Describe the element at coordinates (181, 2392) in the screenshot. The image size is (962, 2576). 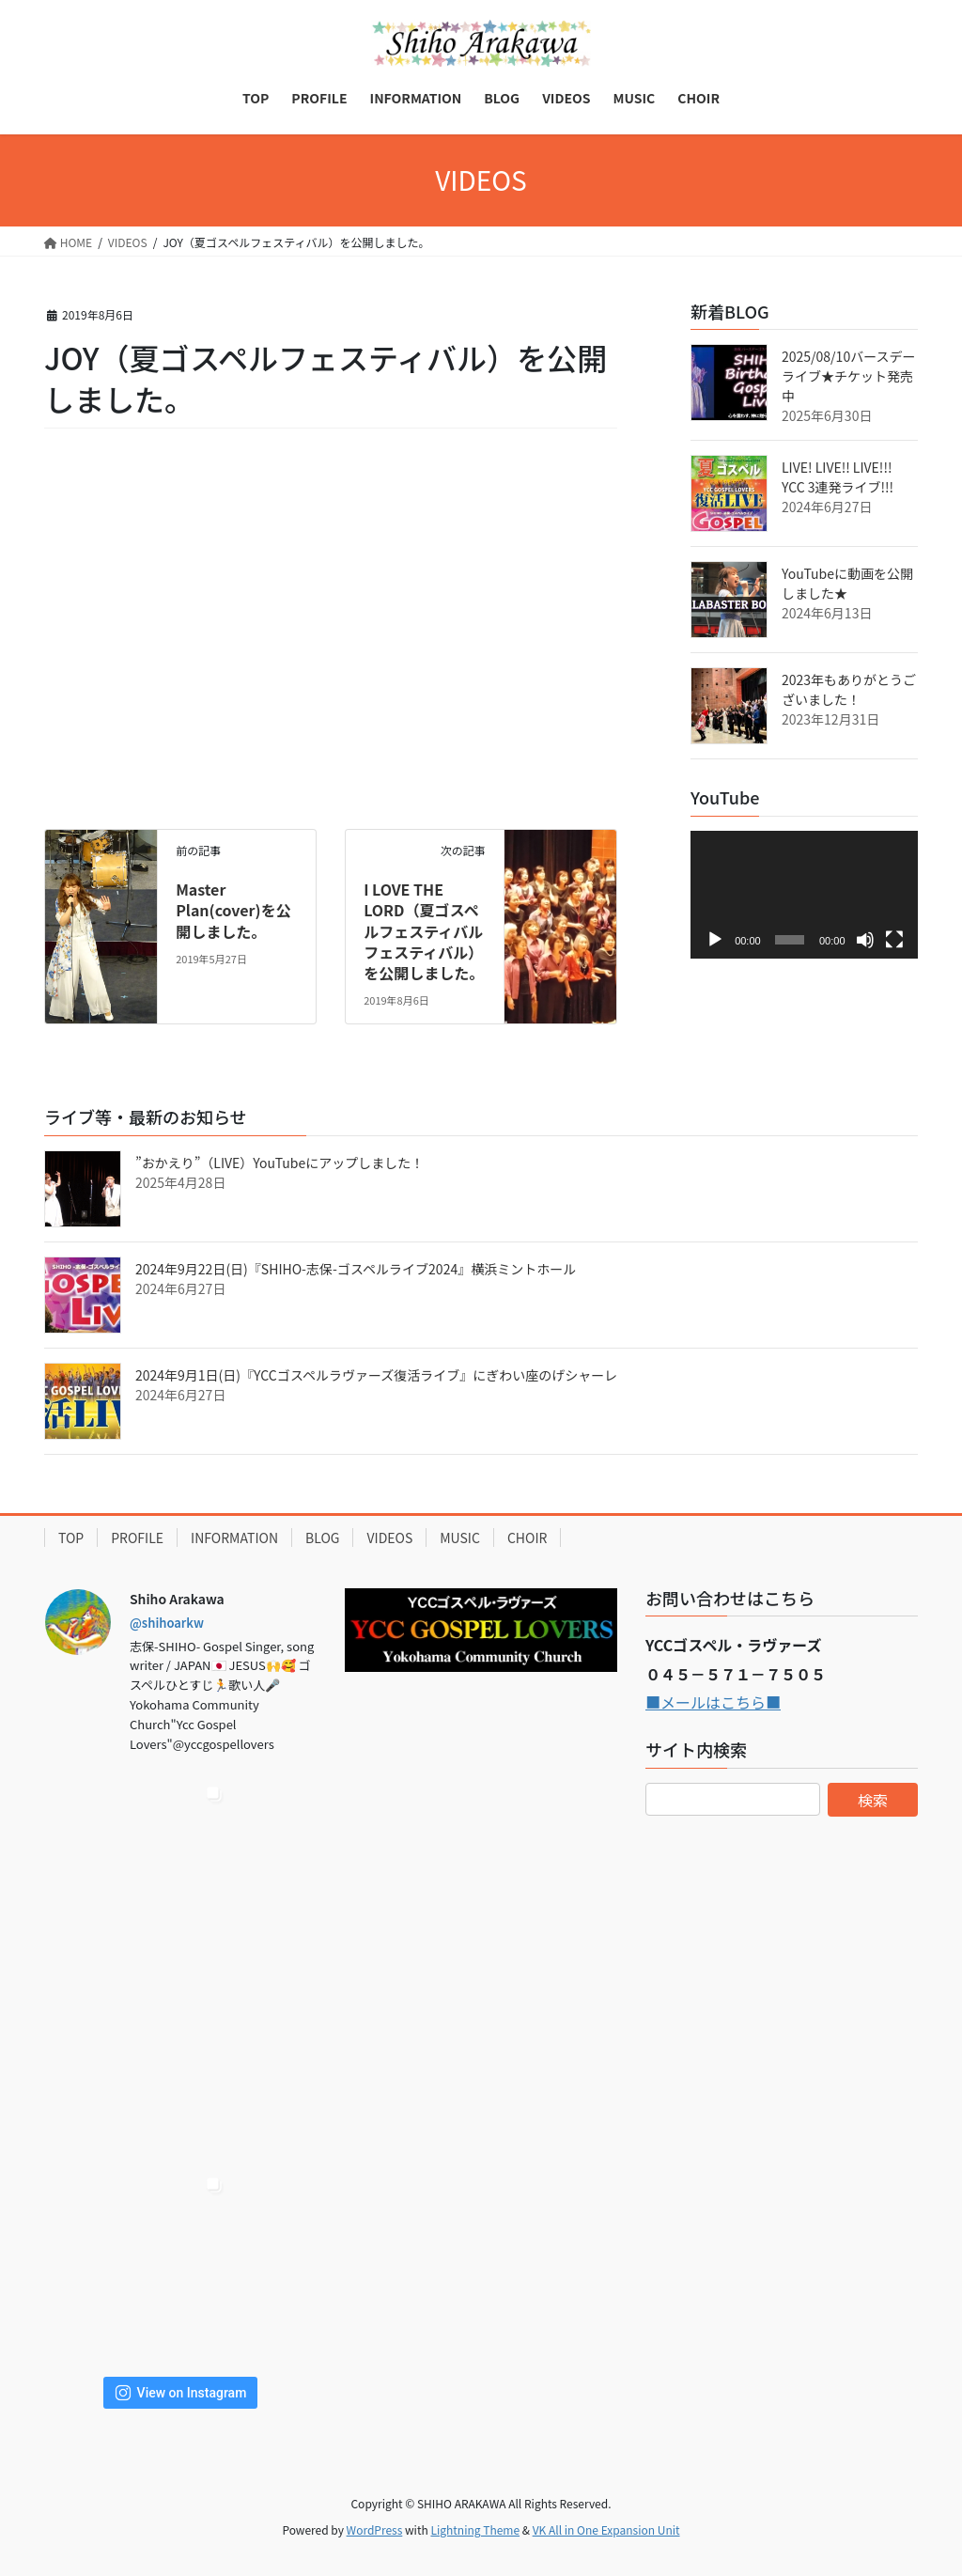
I see `View on Instagram` at that location.